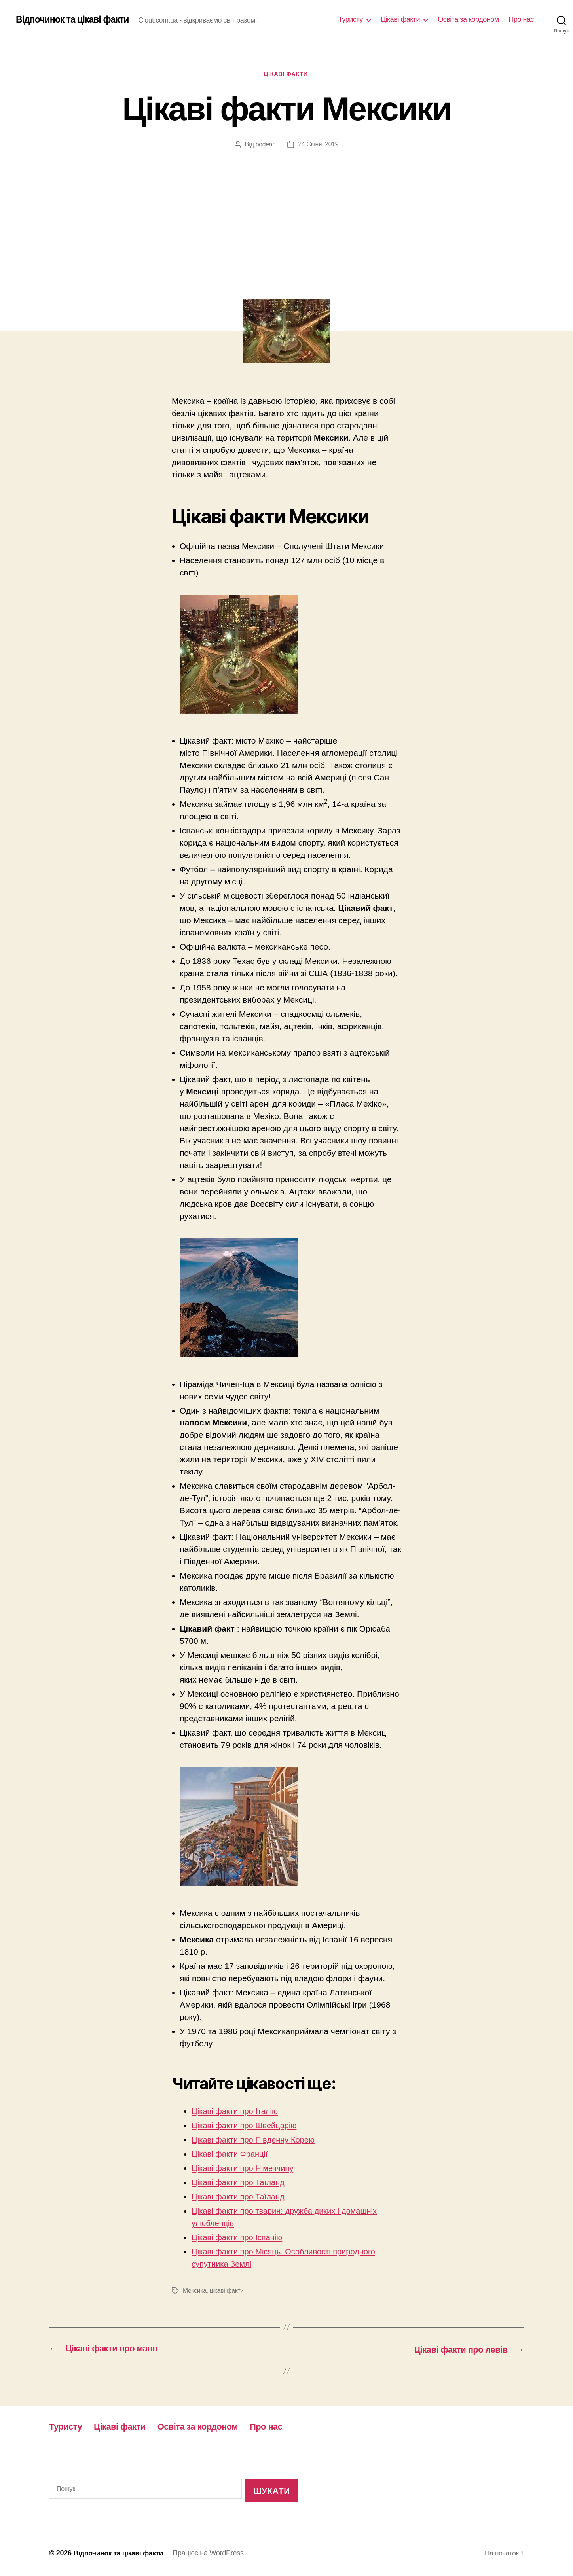 Image resolution: width=573 pixels, height=2576 pixels. I want to click on Цікаві факти про Німеччину, so click(245, 2168).